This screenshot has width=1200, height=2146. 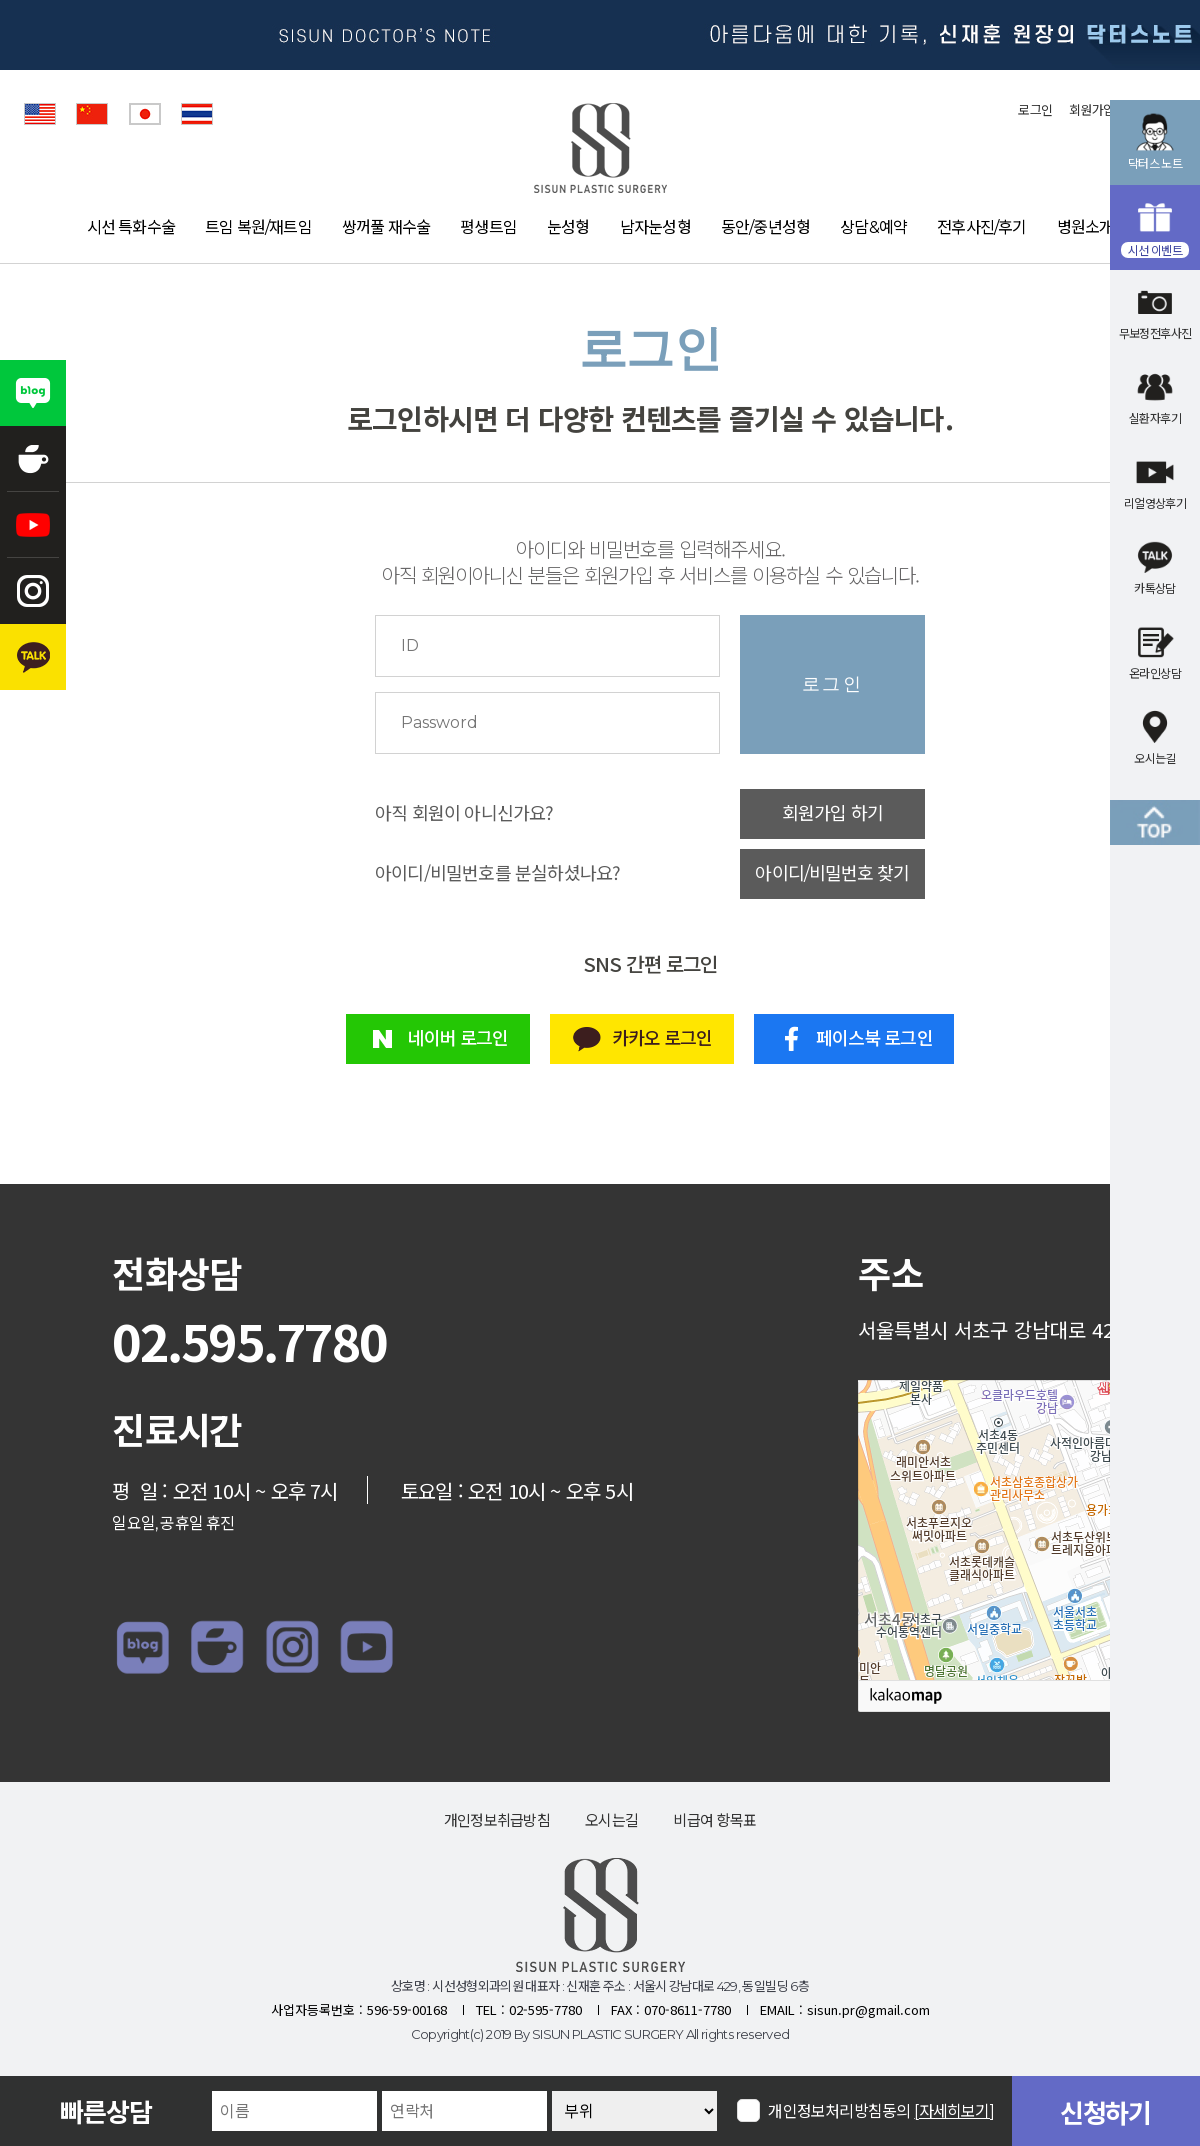 I want to click on 비급여 항목표, so click(x=714, y=1820).